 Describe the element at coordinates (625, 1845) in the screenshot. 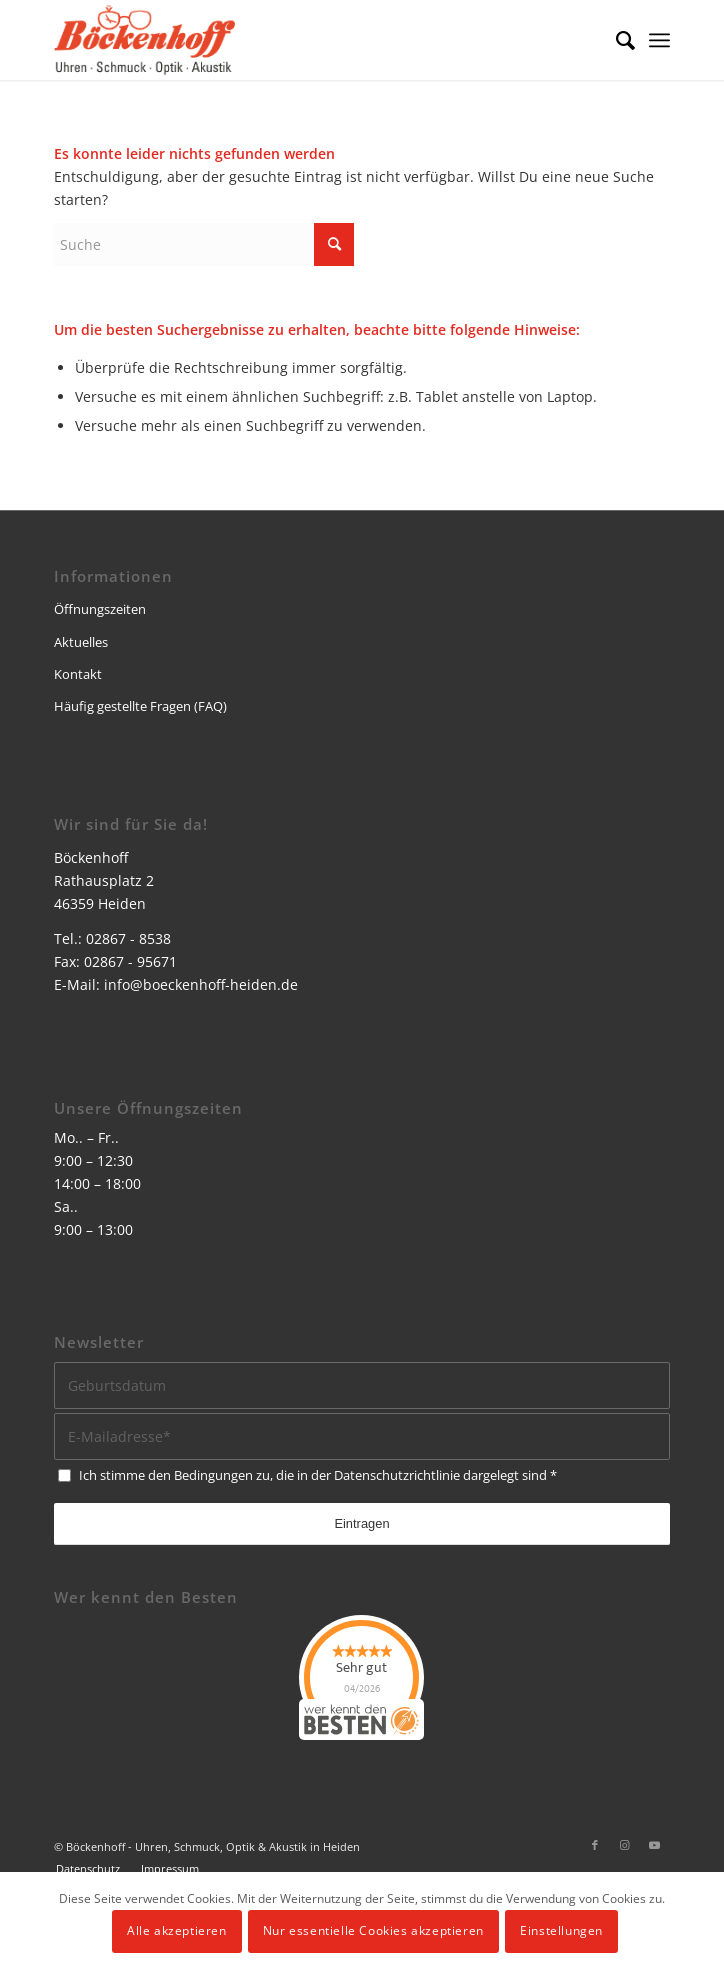

I see `[Link zu Instagram]` at that location.